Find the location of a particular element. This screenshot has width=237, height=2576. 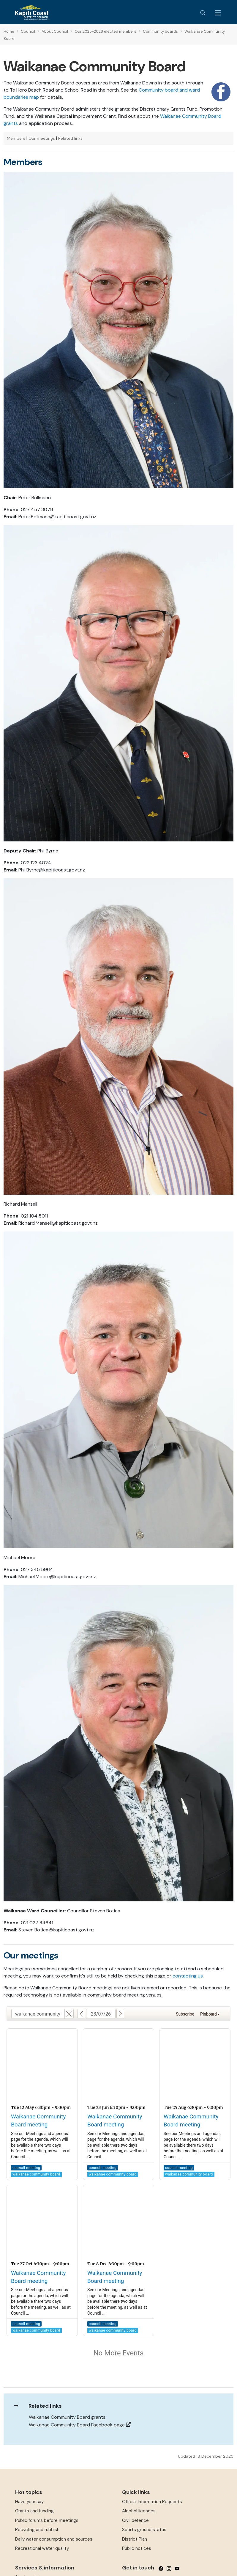

Public notices is located at coordinates (136, 2548).